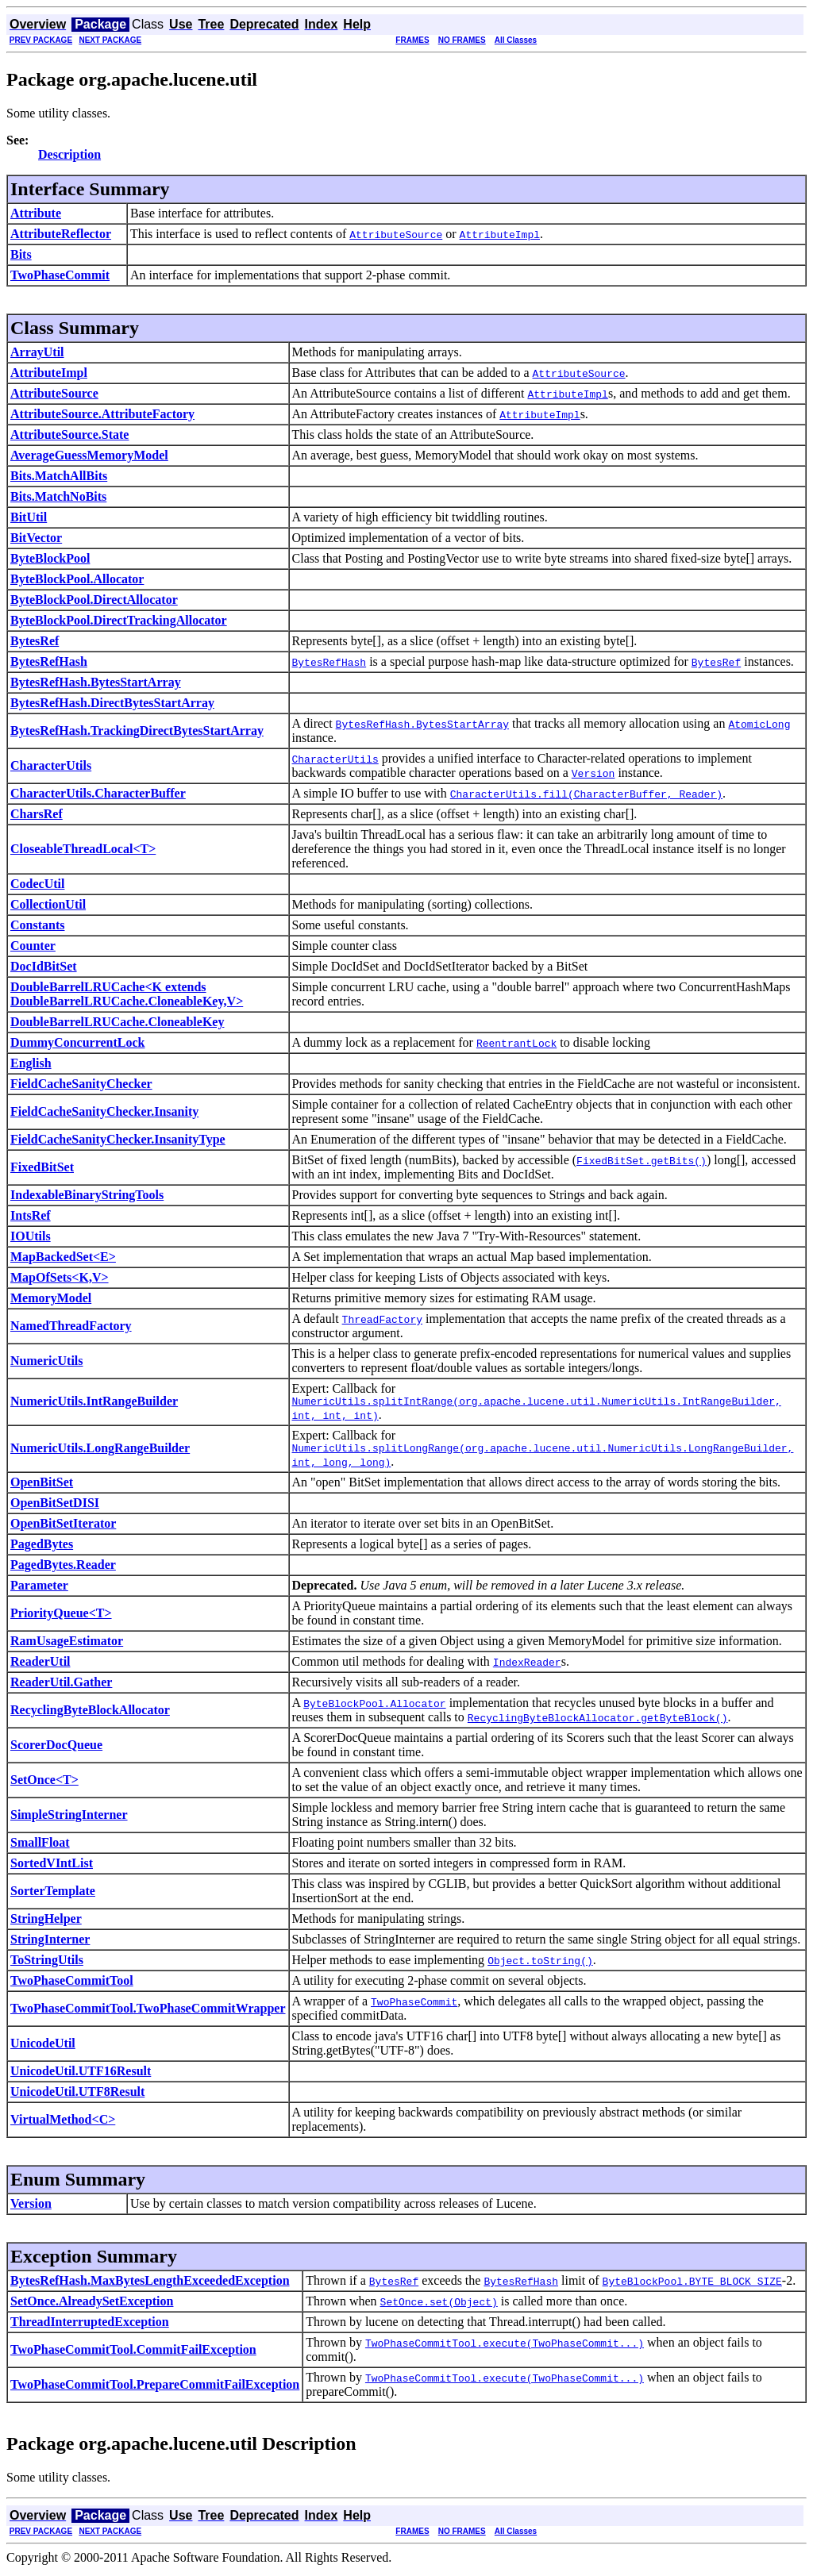  What do you see at coordinates (30, 1215) in the screenshot?
I see `IntsRef` at bounding box center [30, 1215].